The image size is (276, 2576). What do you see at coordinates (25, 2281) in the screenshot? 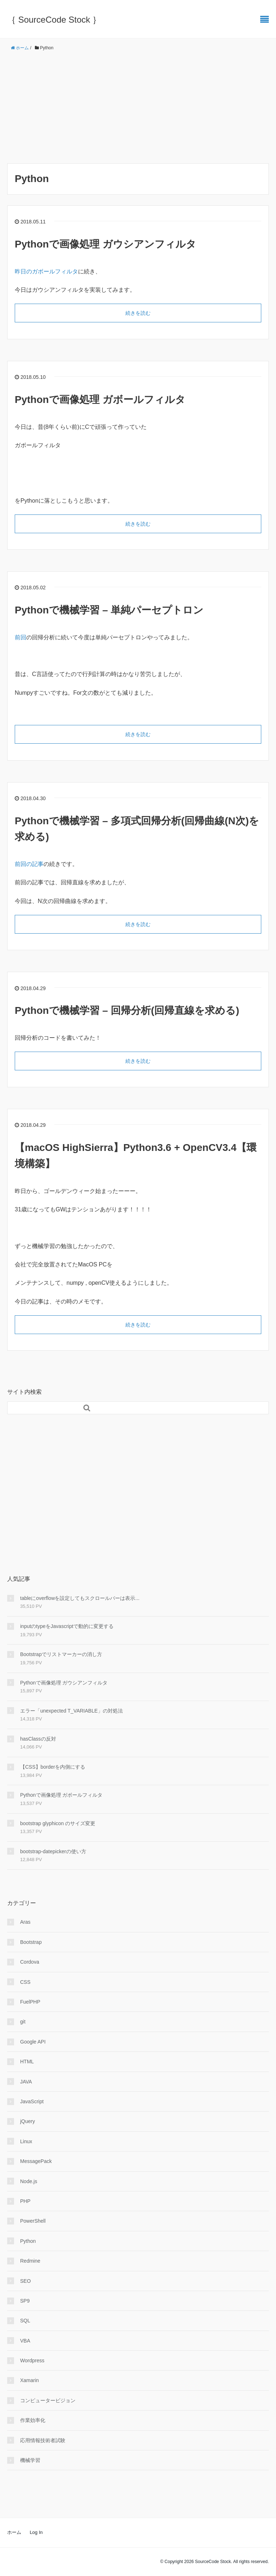
I see `SEO` at bounding box center [25, 2281].